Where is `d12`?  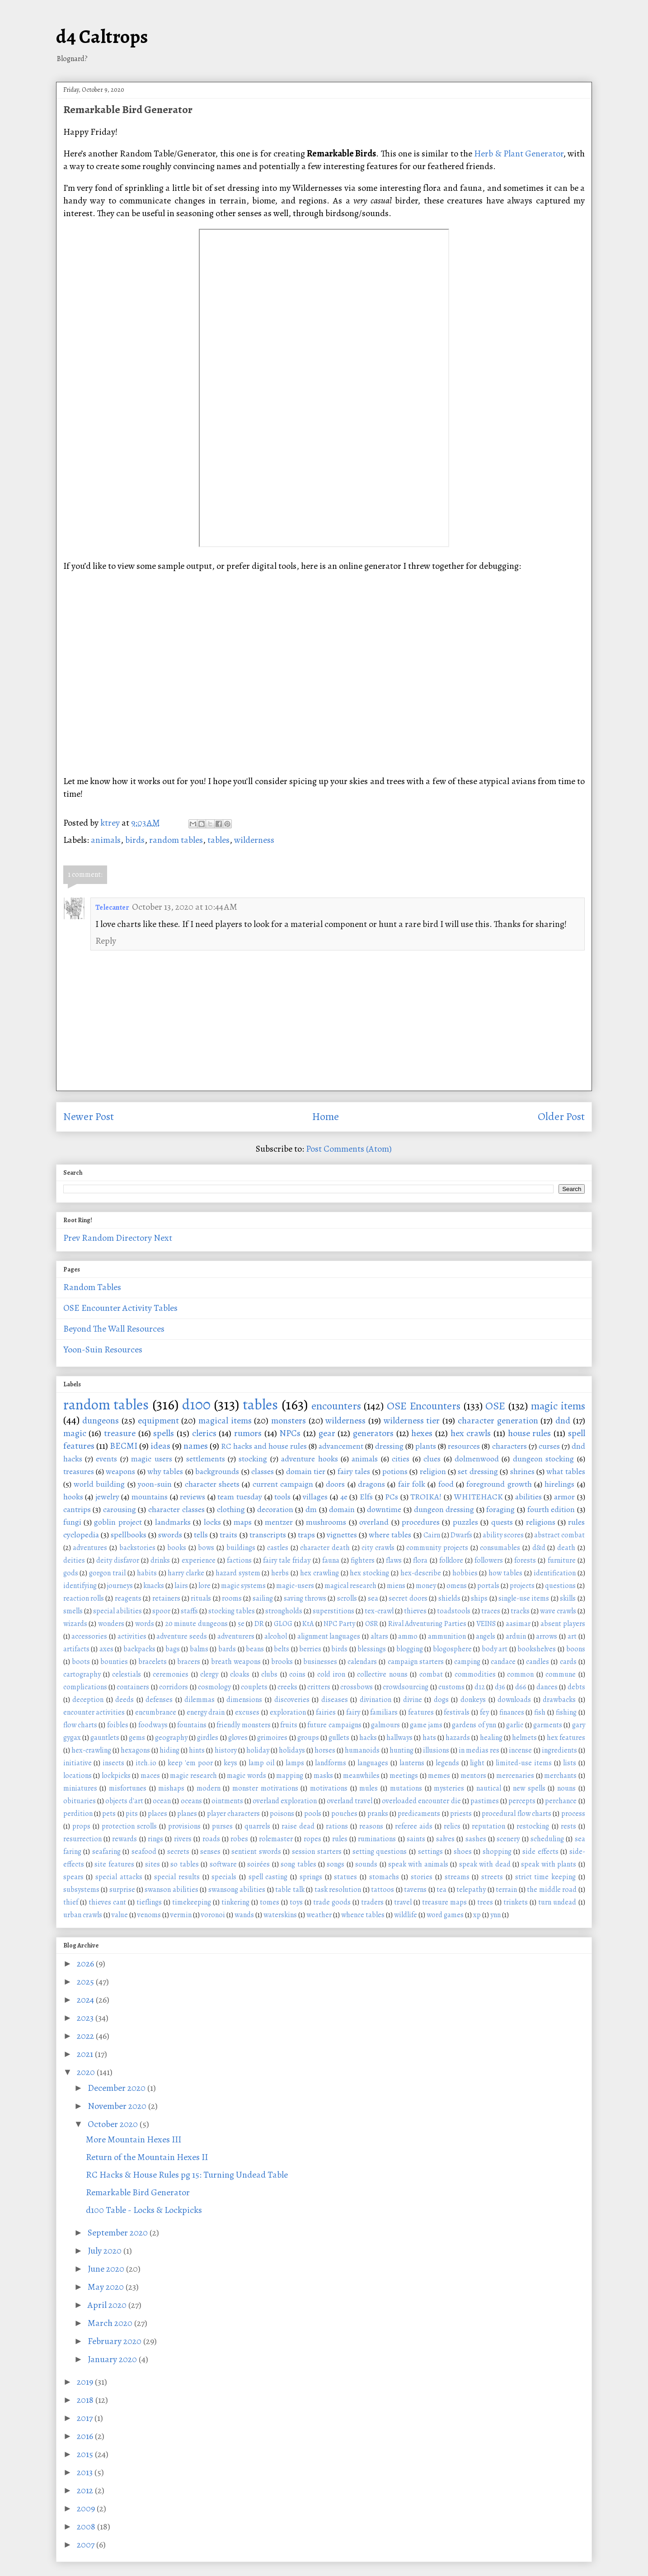
d12 is located at coordinates (479, 1687).